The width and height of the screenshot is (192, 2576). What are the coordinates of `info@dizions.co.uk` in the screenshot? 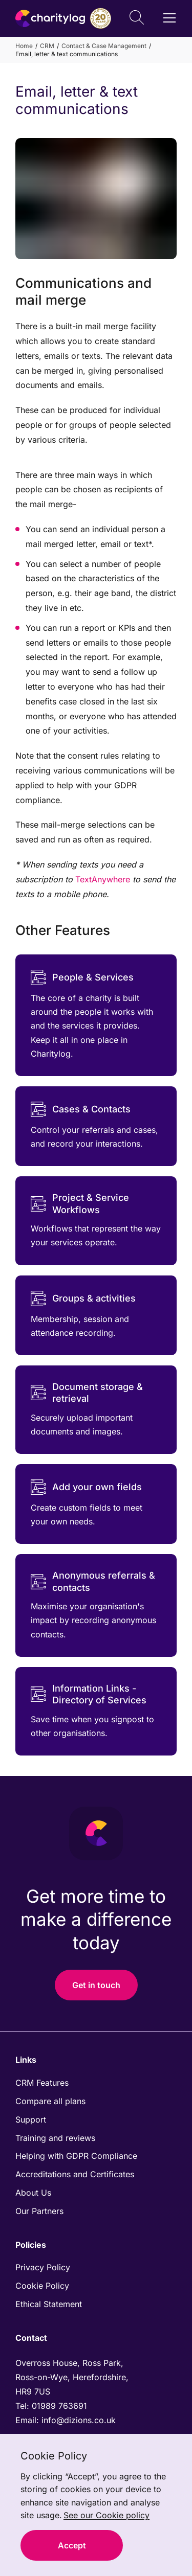 It's located at (78, 2420).